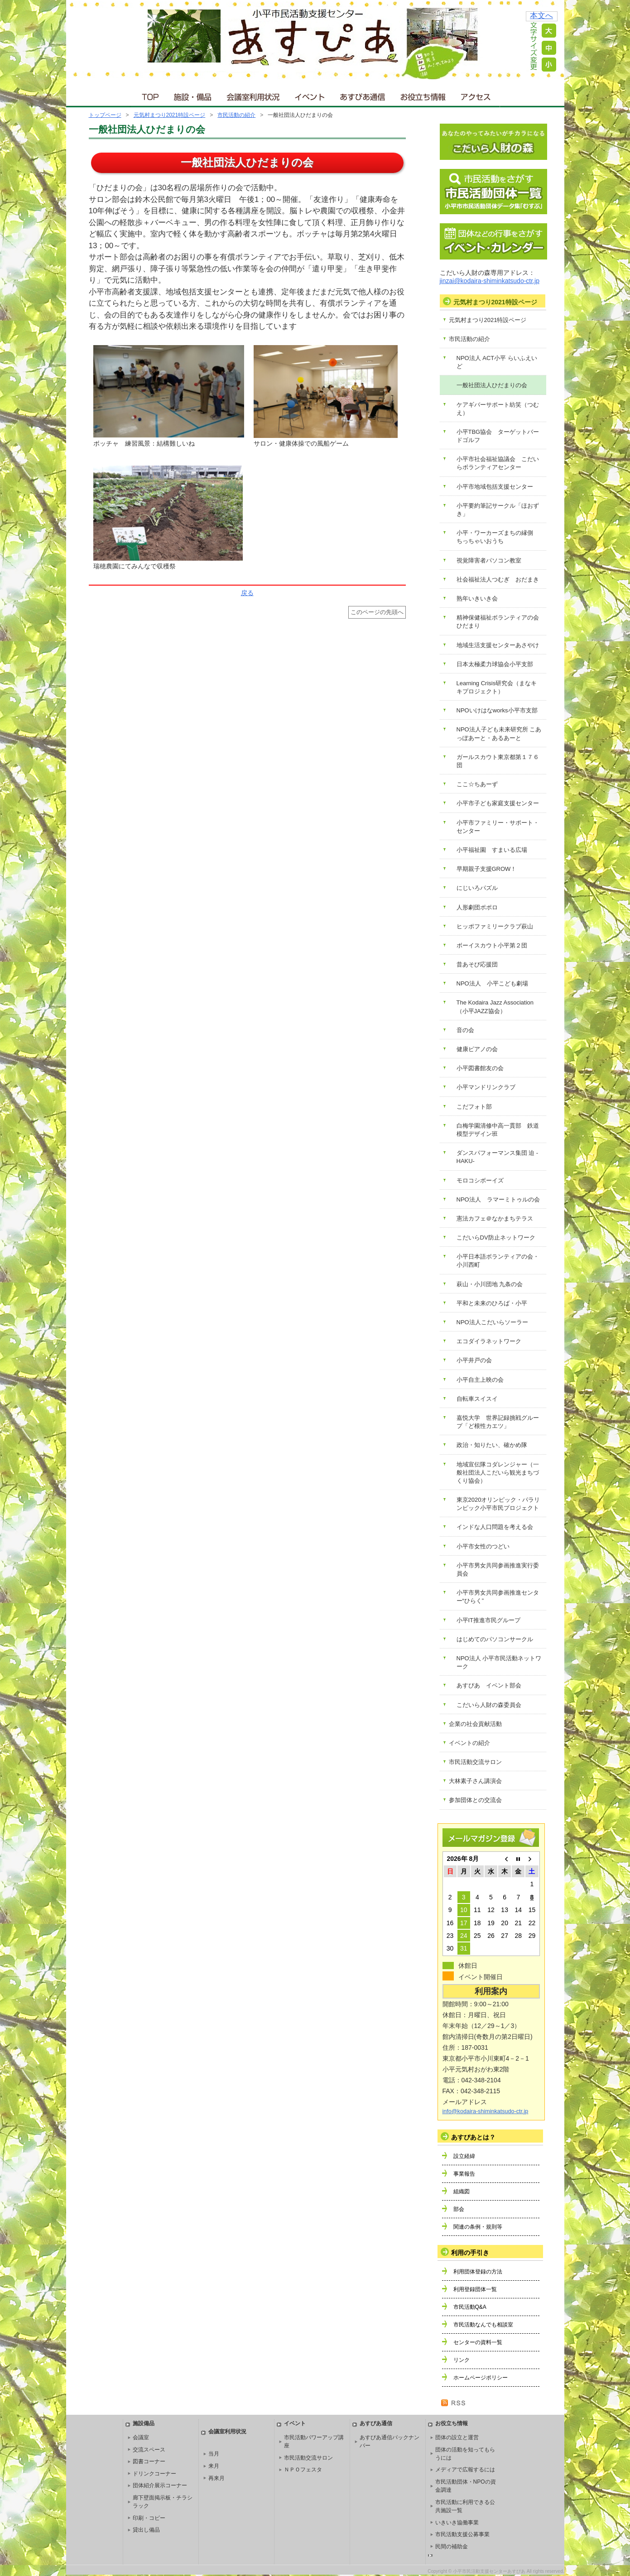 This screenshot has width=630, height=2576. I want to click on イベント, so click(310, 94).